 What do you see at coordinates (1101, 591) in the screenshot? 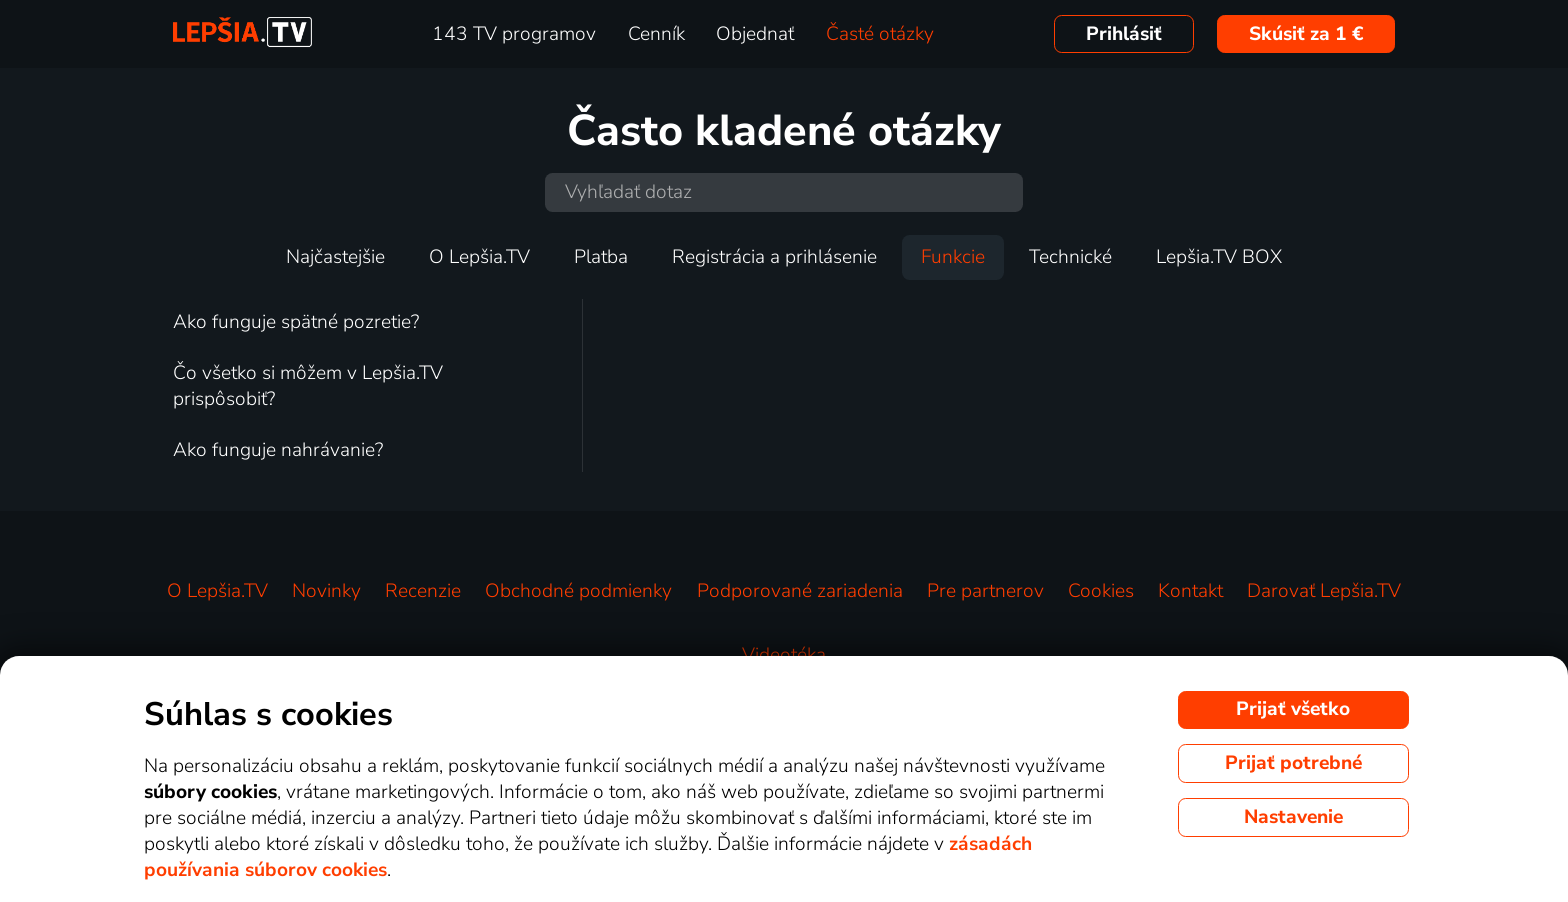
I see `Cookies` at bounding box center [1101, 591].